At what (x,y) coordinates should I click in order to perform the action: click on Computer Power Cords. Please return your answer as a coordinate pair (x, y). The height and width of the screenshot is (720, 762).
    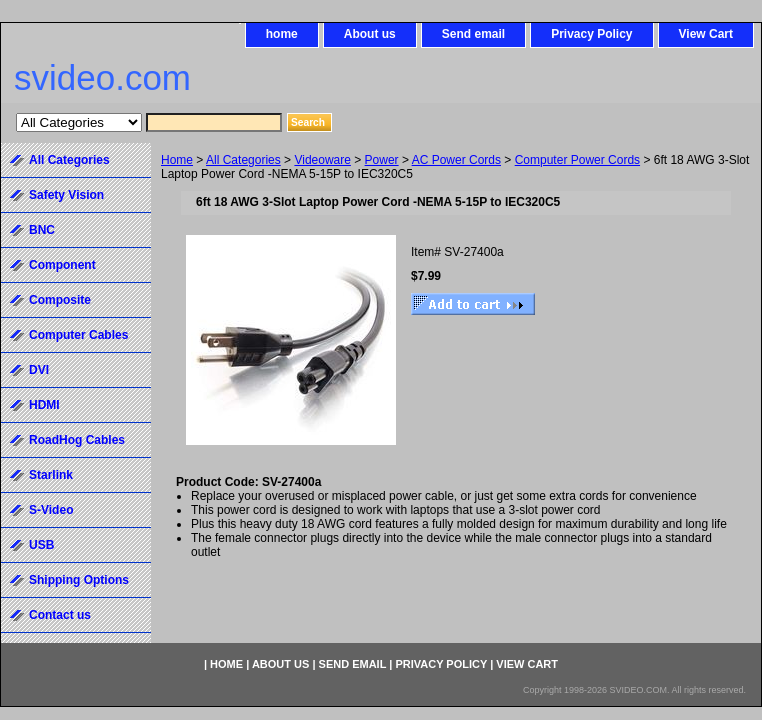
    Looking at the image, I should click on (577, 160).